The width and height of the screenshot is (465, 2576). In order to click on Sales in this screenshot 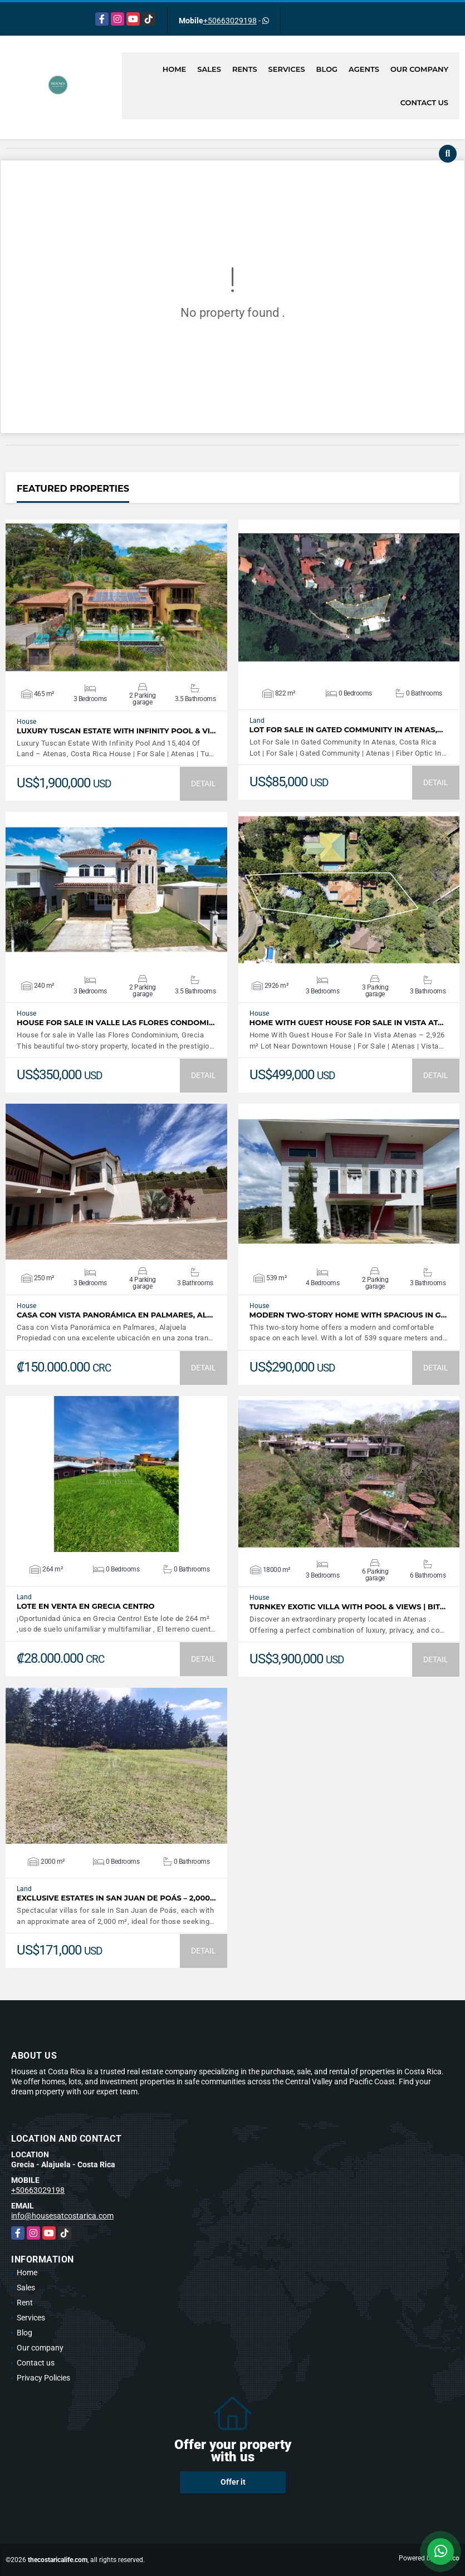, I will do `click(209, 69)`.